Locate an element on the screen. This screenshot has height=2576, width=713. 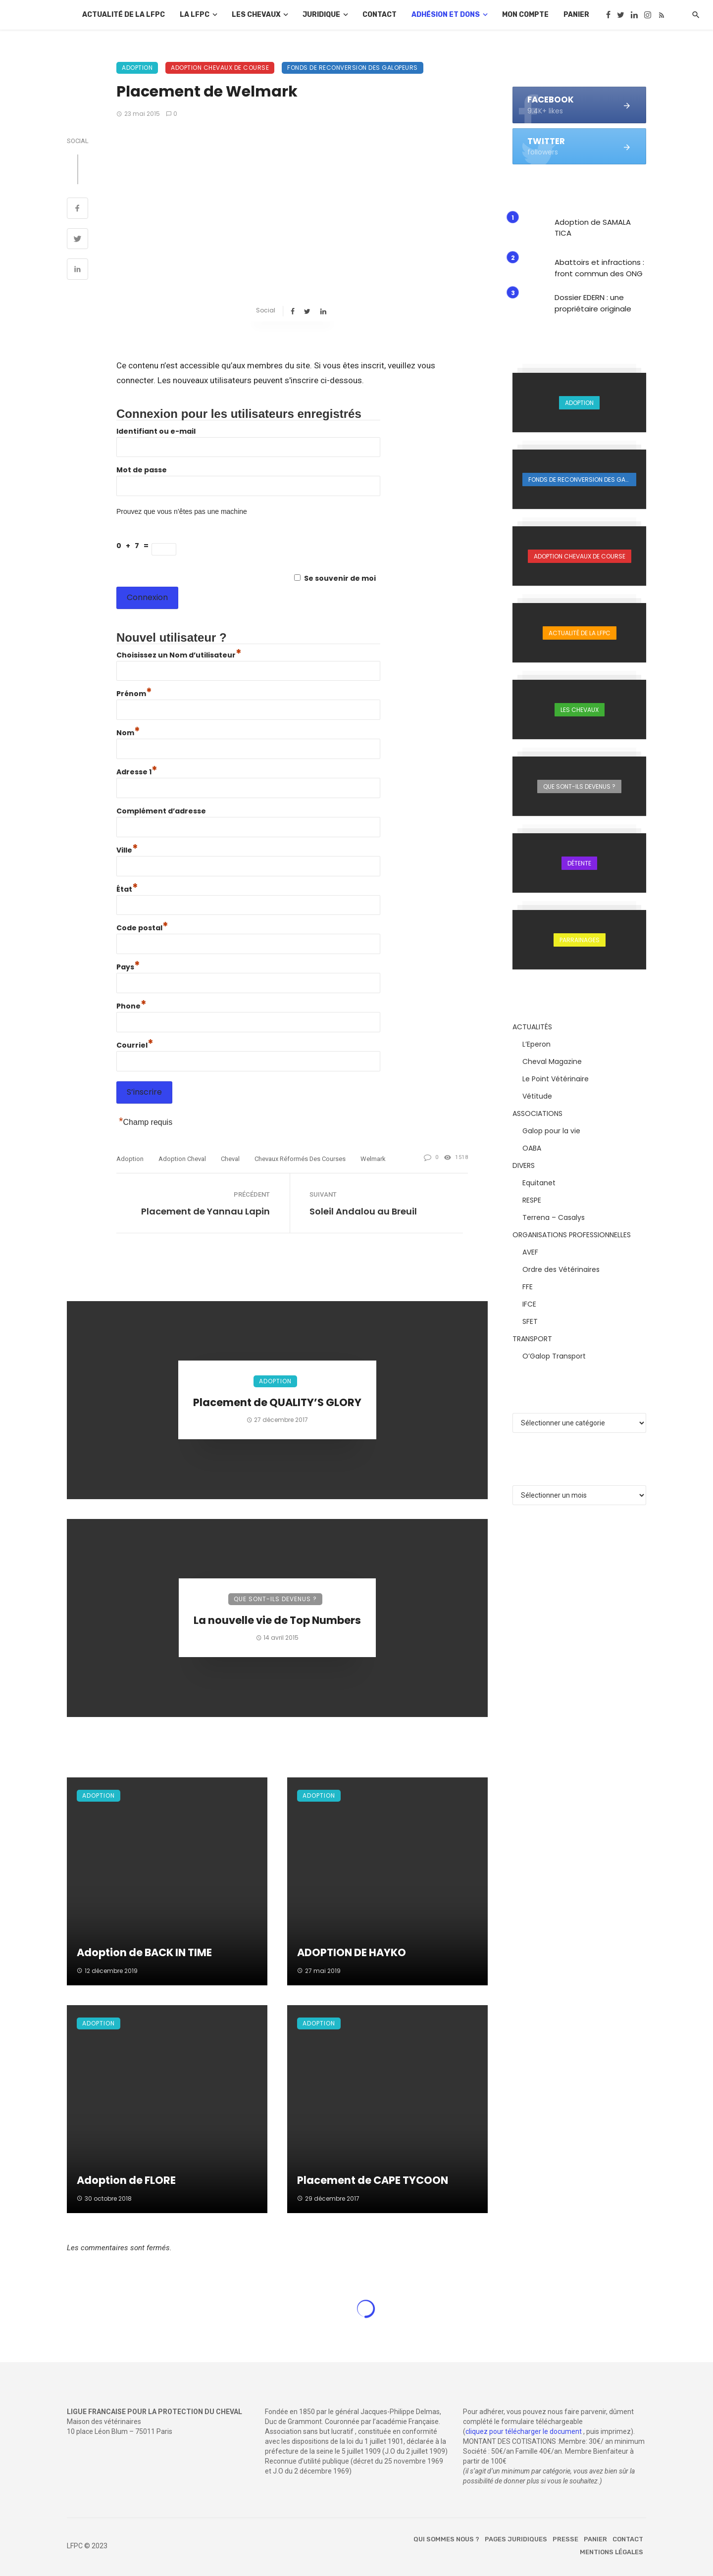
Galop pour la vie is located at coordinates (551, 1131).